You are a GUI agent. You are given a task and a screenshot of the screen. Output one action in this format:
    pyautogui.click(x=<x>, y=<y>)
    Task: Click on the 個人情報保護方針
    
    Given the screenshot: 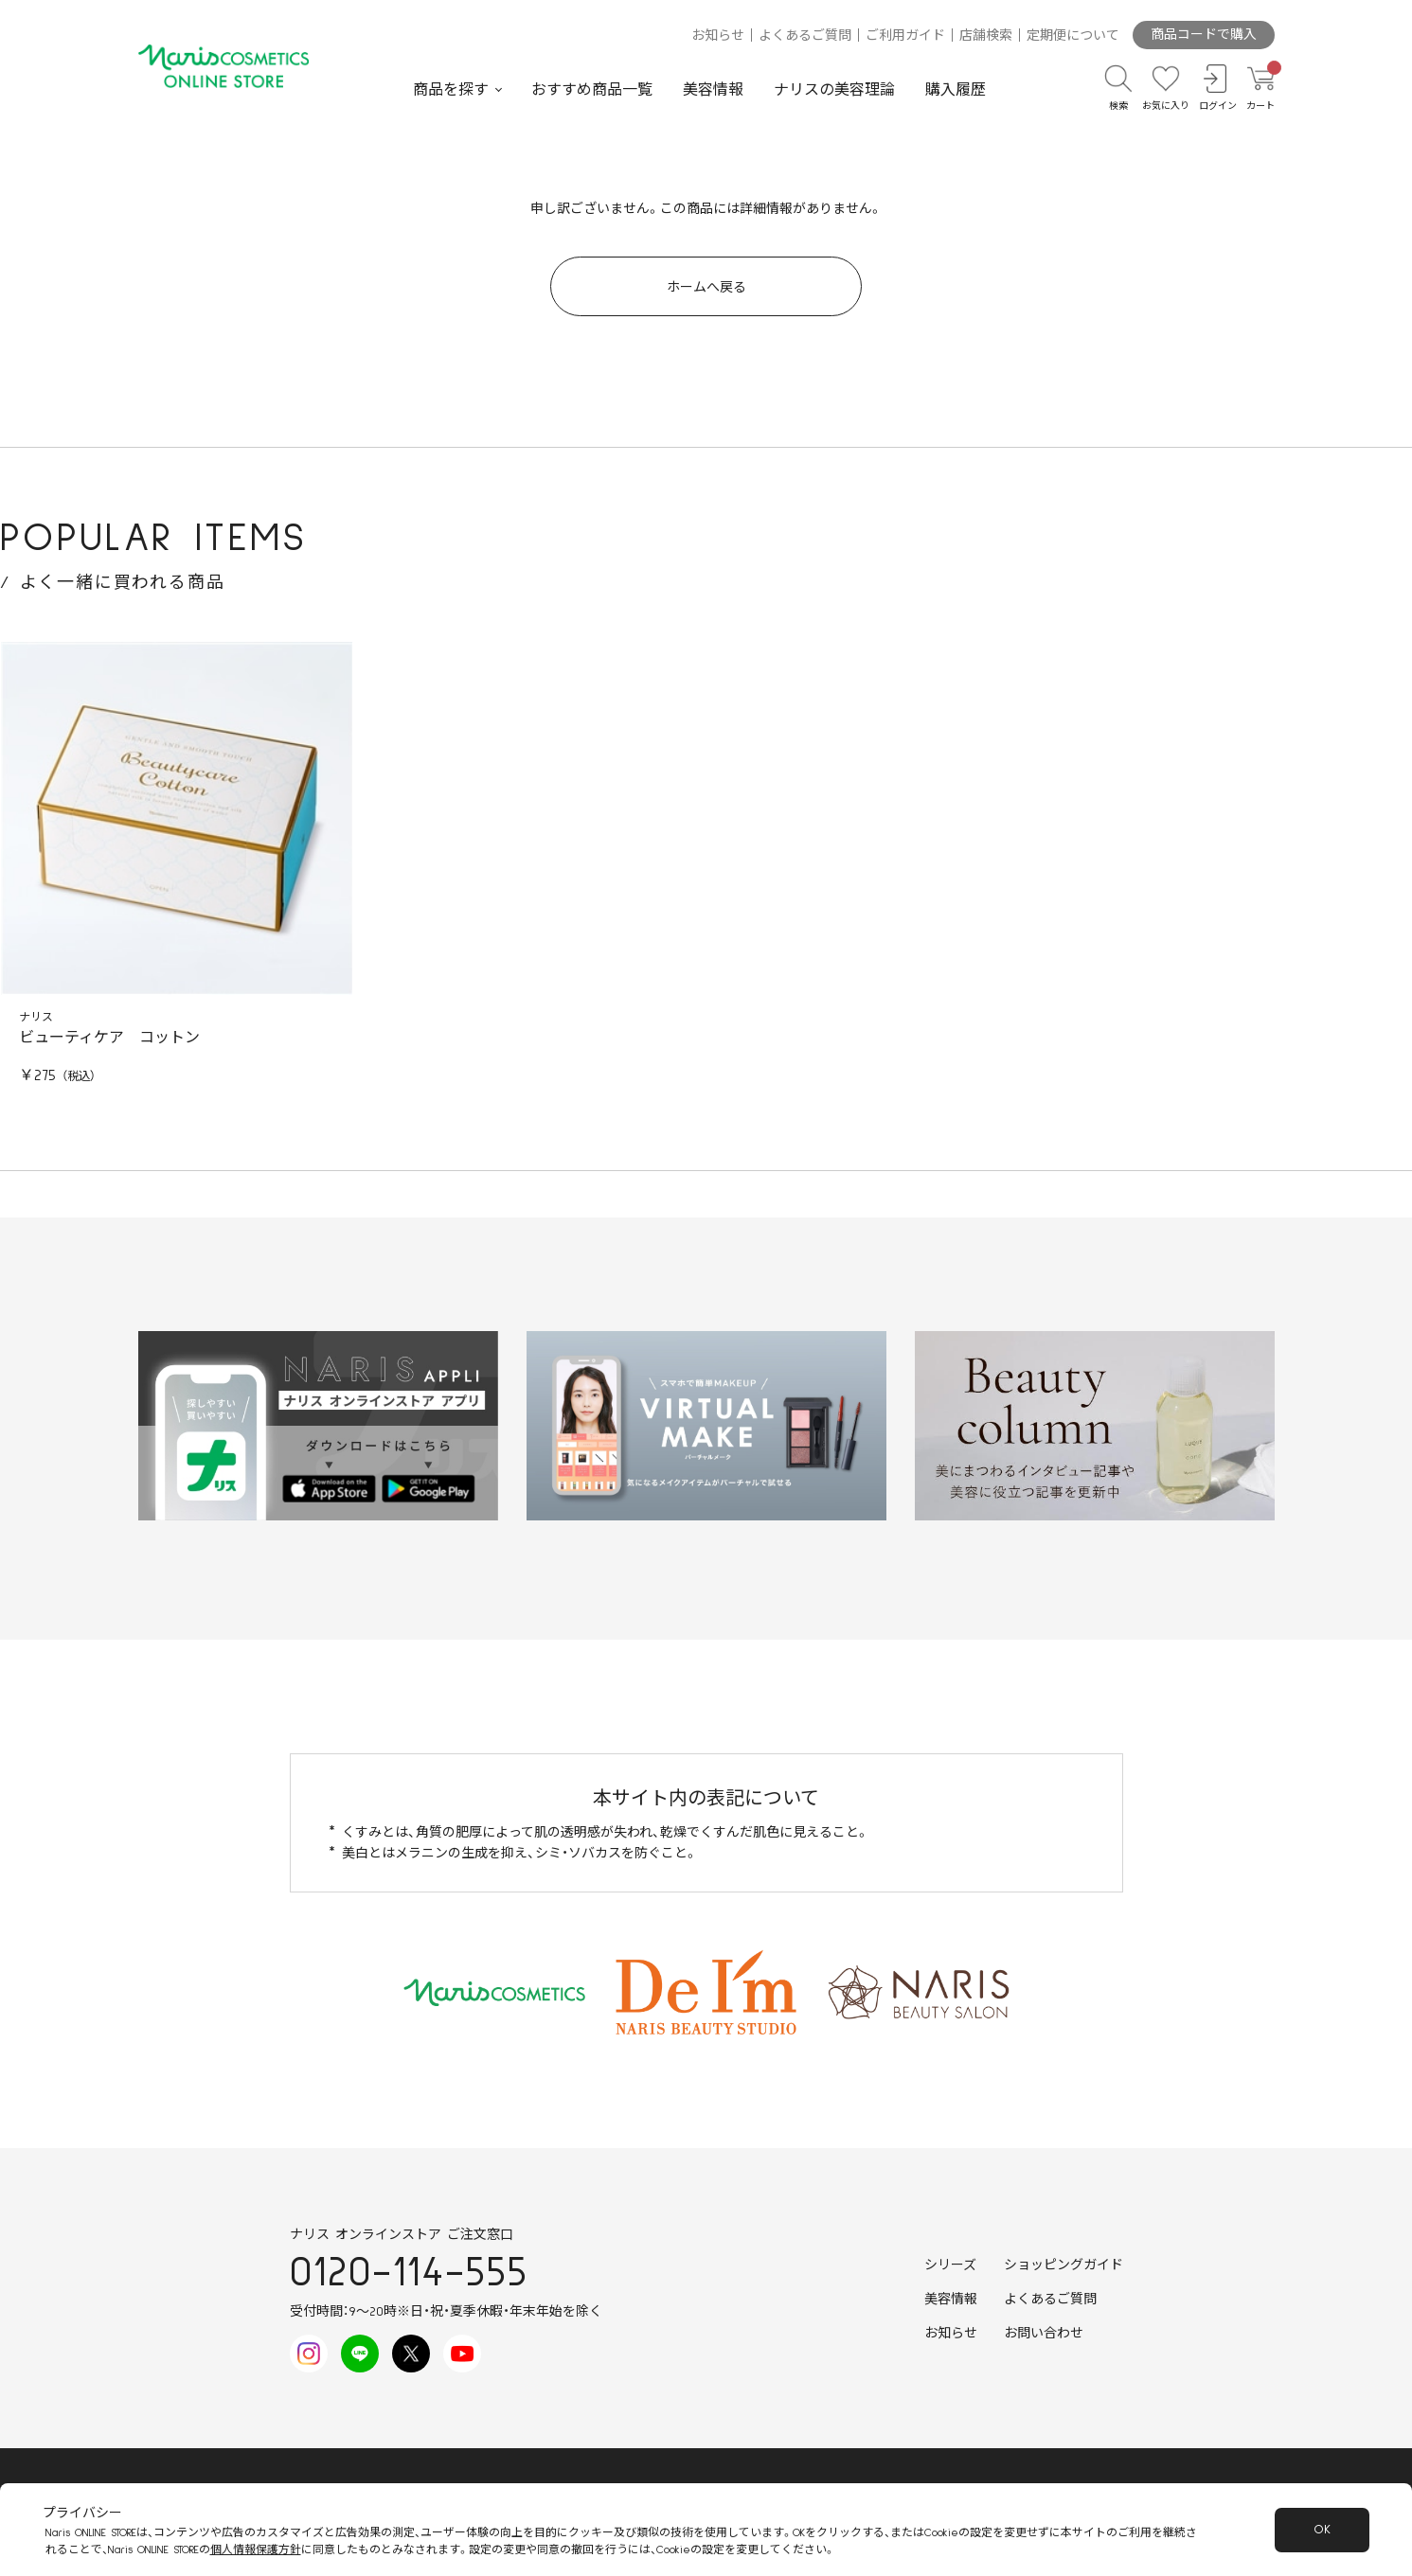 What is the action you would take?
    pyautogui.click(x=255, y=2550)
    